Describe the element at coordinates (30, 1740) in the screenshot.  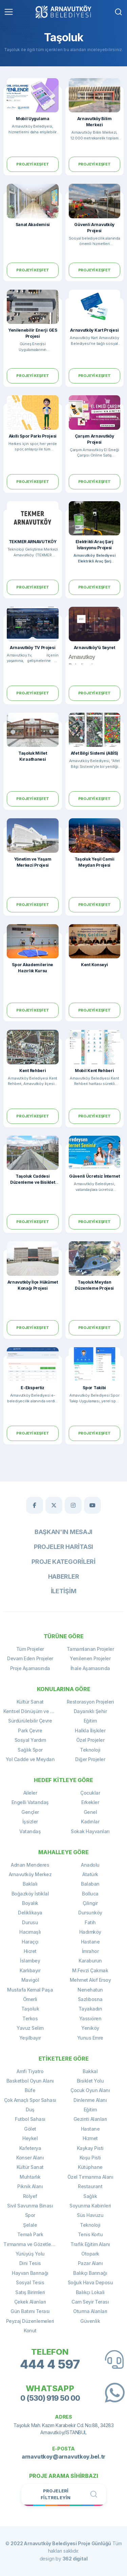
I see `Sosyal Yardım` at that location.